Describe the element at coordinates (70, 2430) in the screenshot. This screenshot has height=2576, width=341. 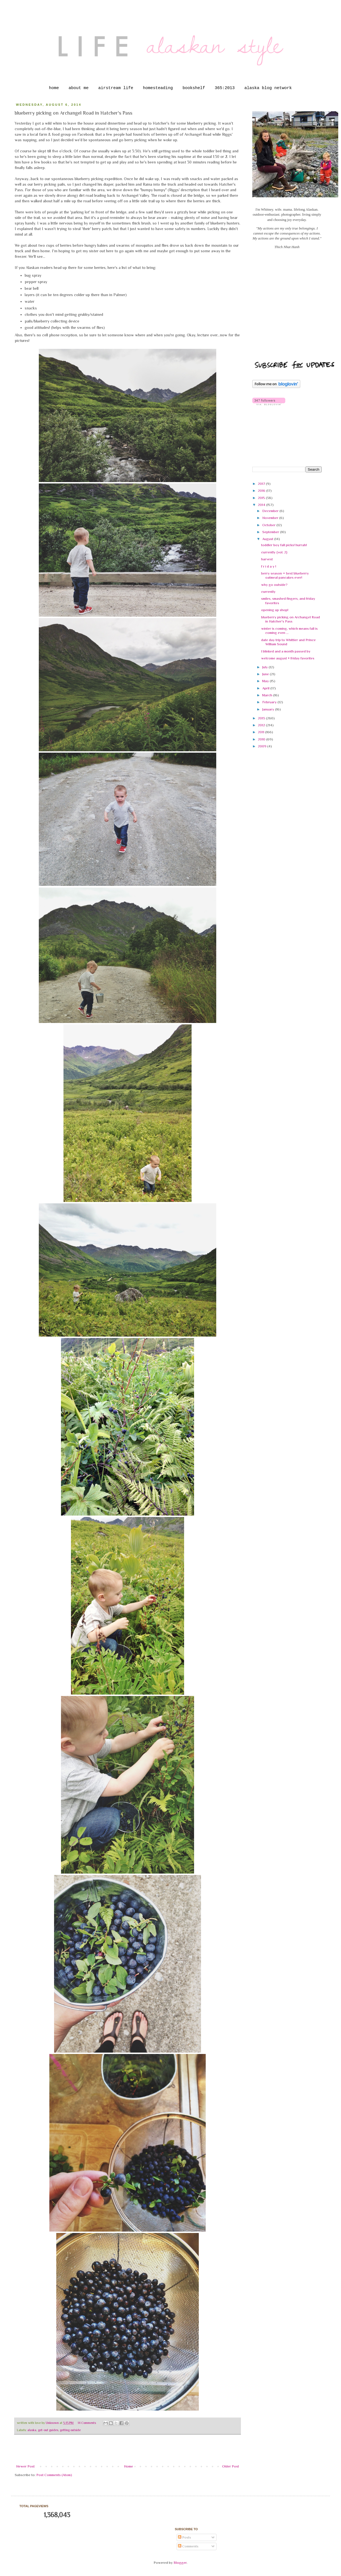
I see `getting outside` at that location.